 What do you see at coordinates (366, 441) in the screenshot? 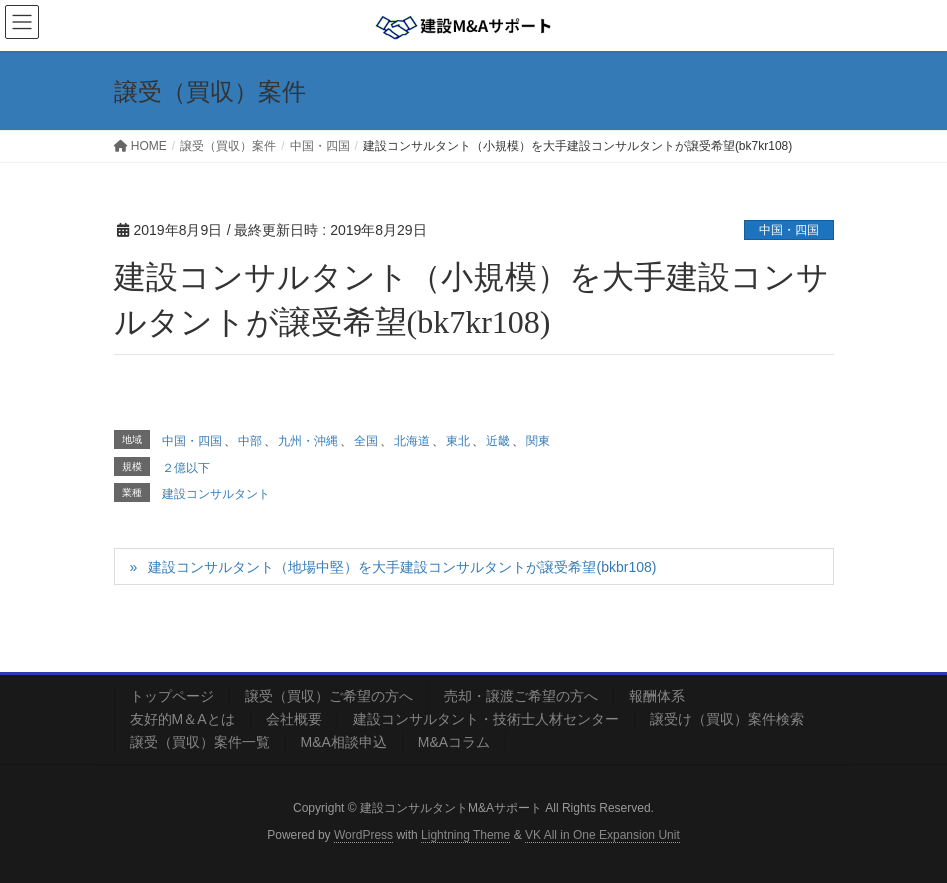
I see `全国` at bounding box center [366, 441].